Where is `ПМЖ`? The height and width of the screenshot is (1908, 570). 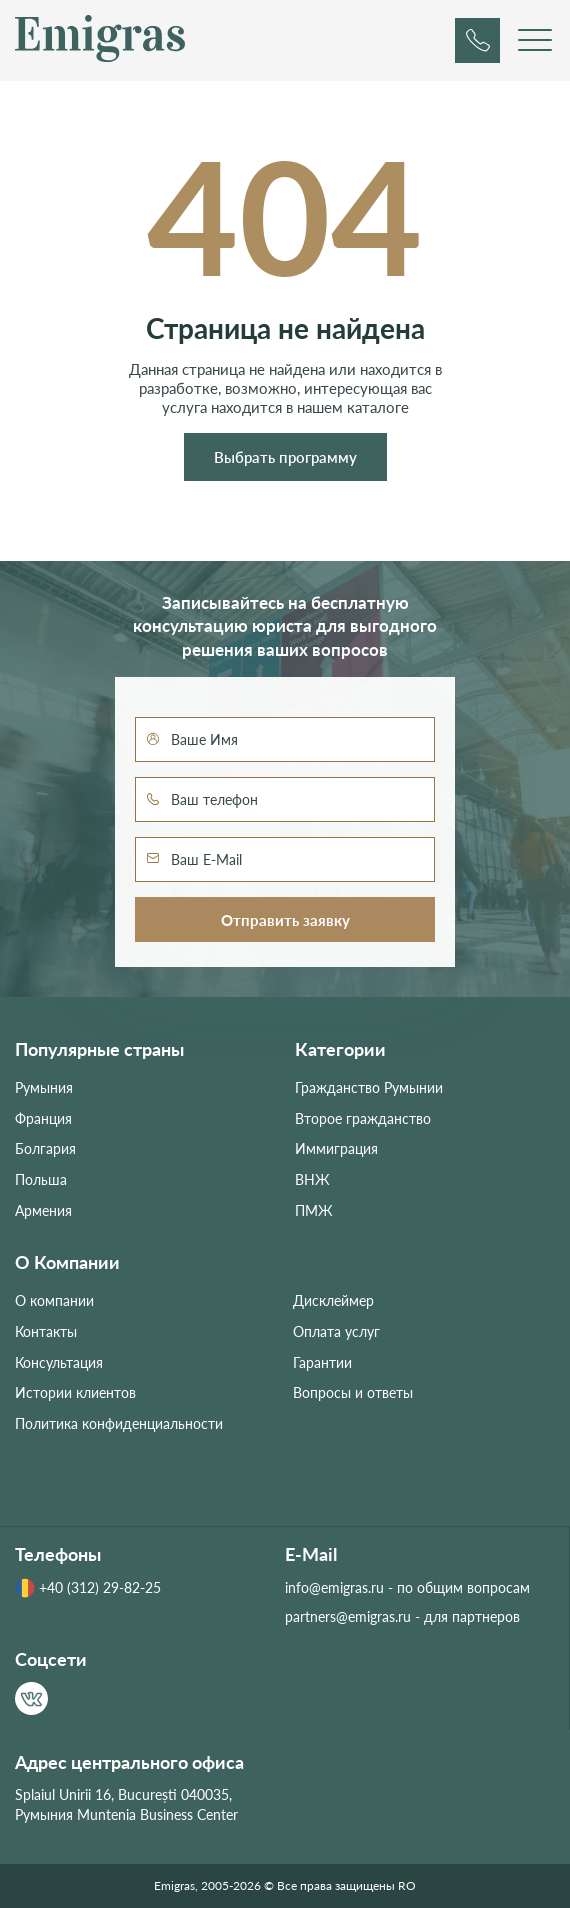
ПМЖ is located at coordinates (314, 1210).